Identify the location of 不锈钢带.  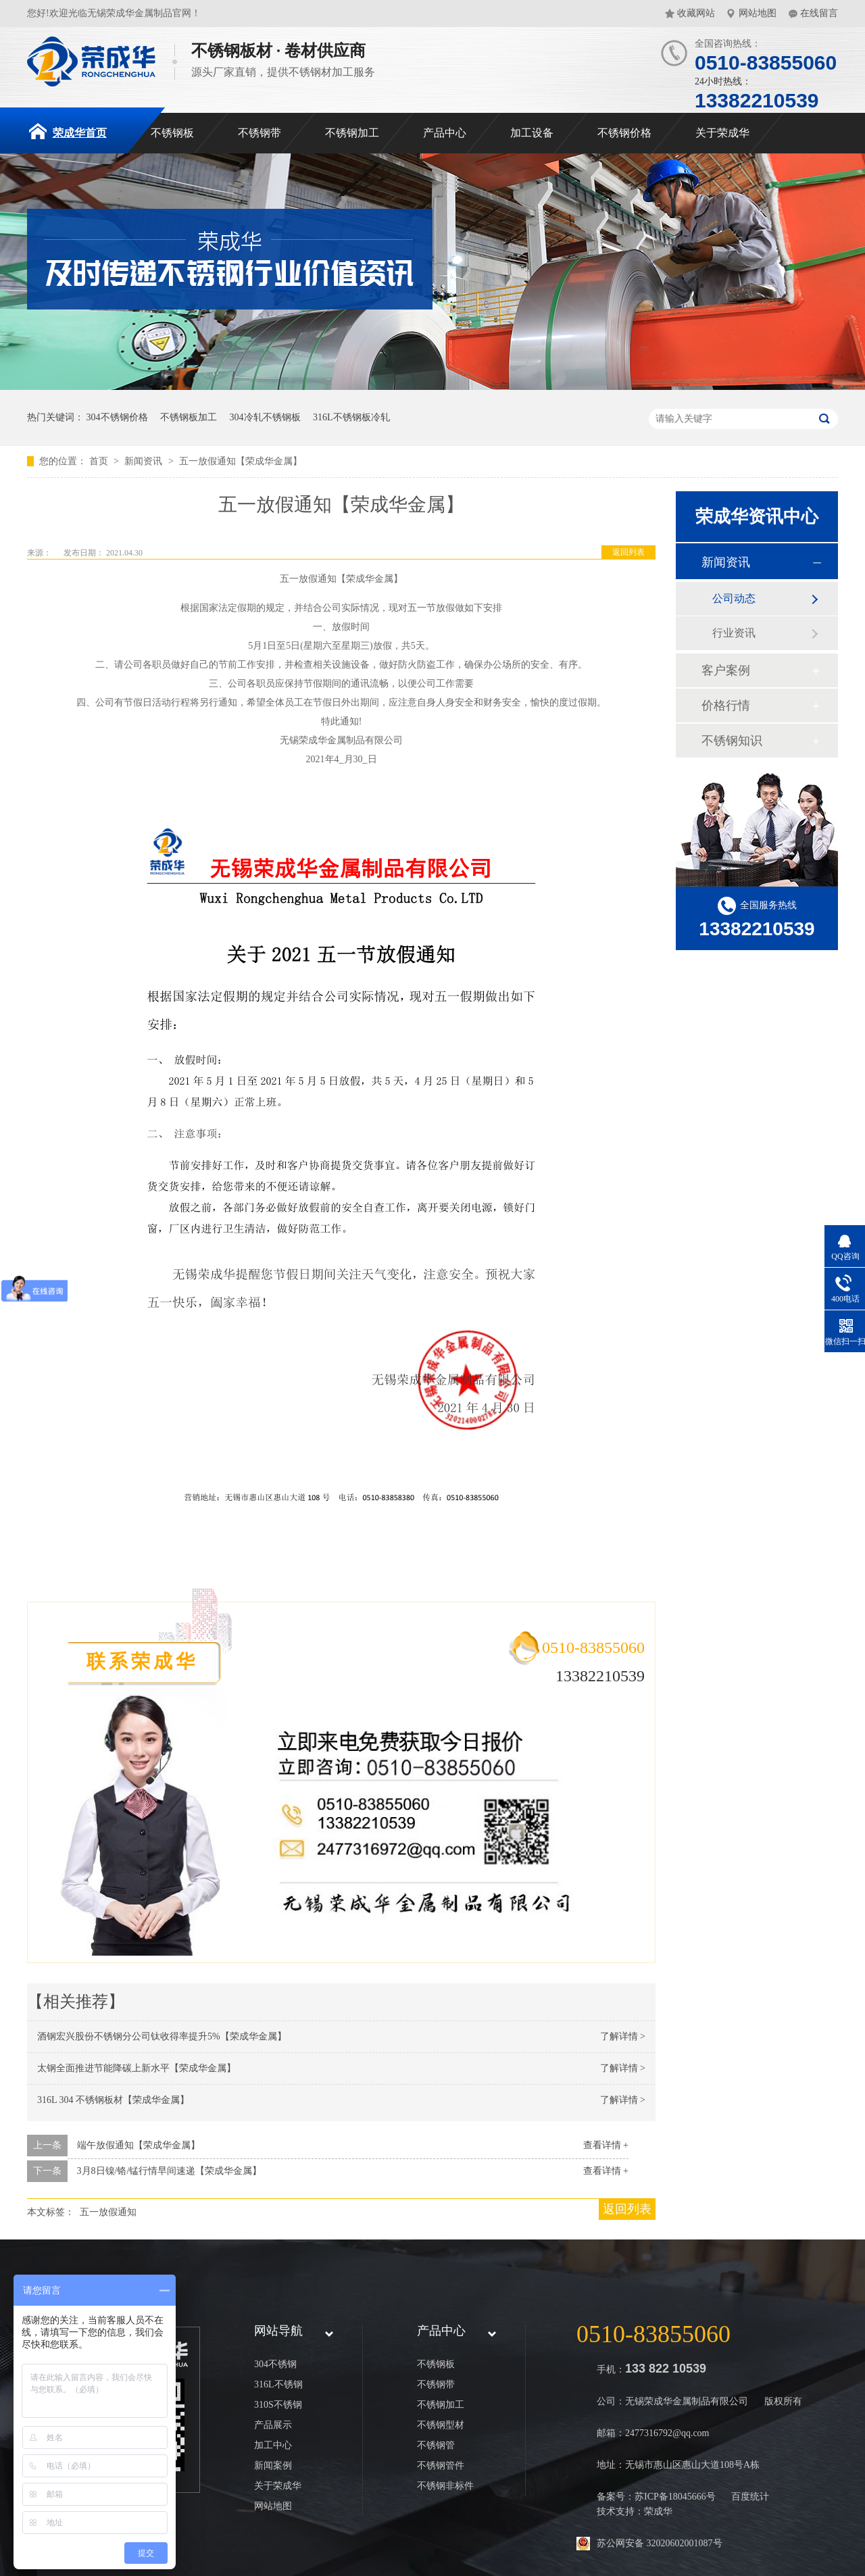
(259, 133).